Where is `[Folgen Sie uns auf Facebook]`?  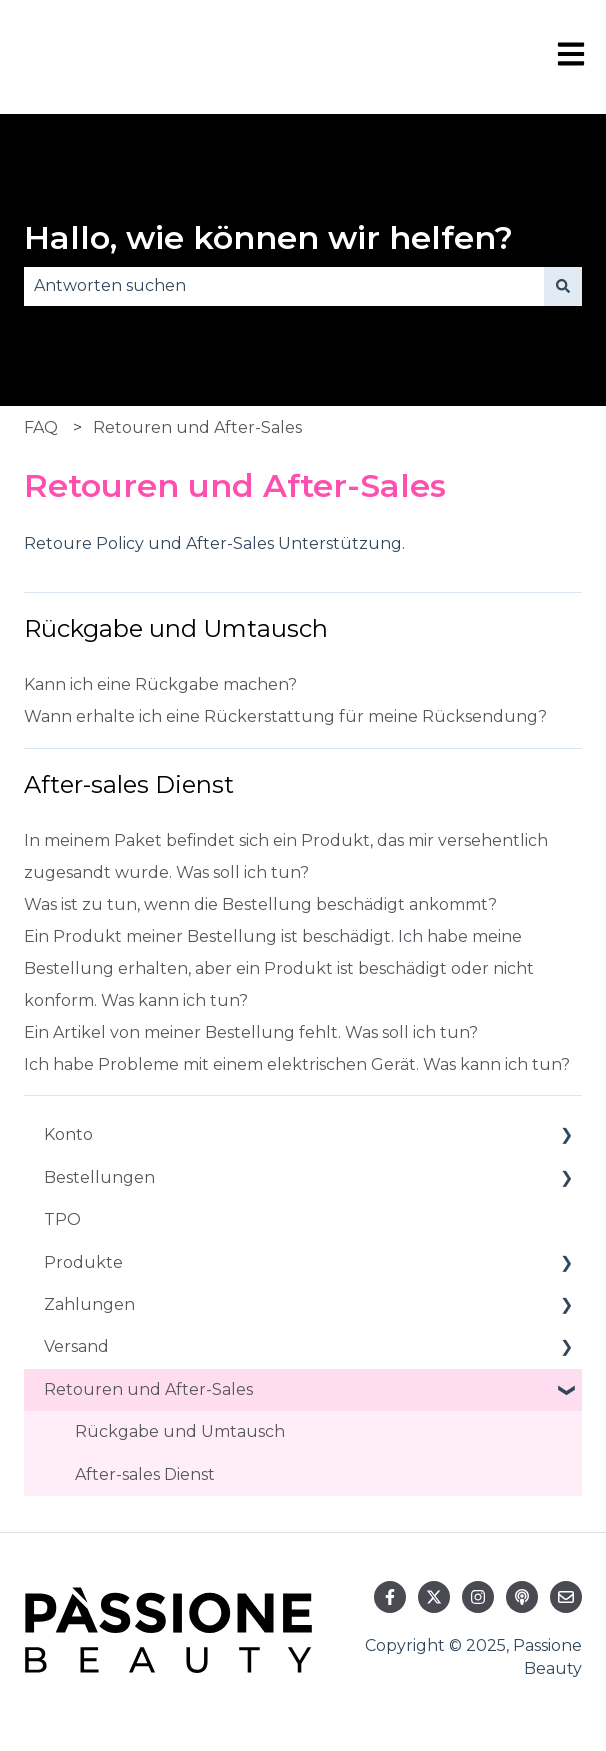
[Folgen Sie uns auf Facebook] is located at coordinates (390, 1597).